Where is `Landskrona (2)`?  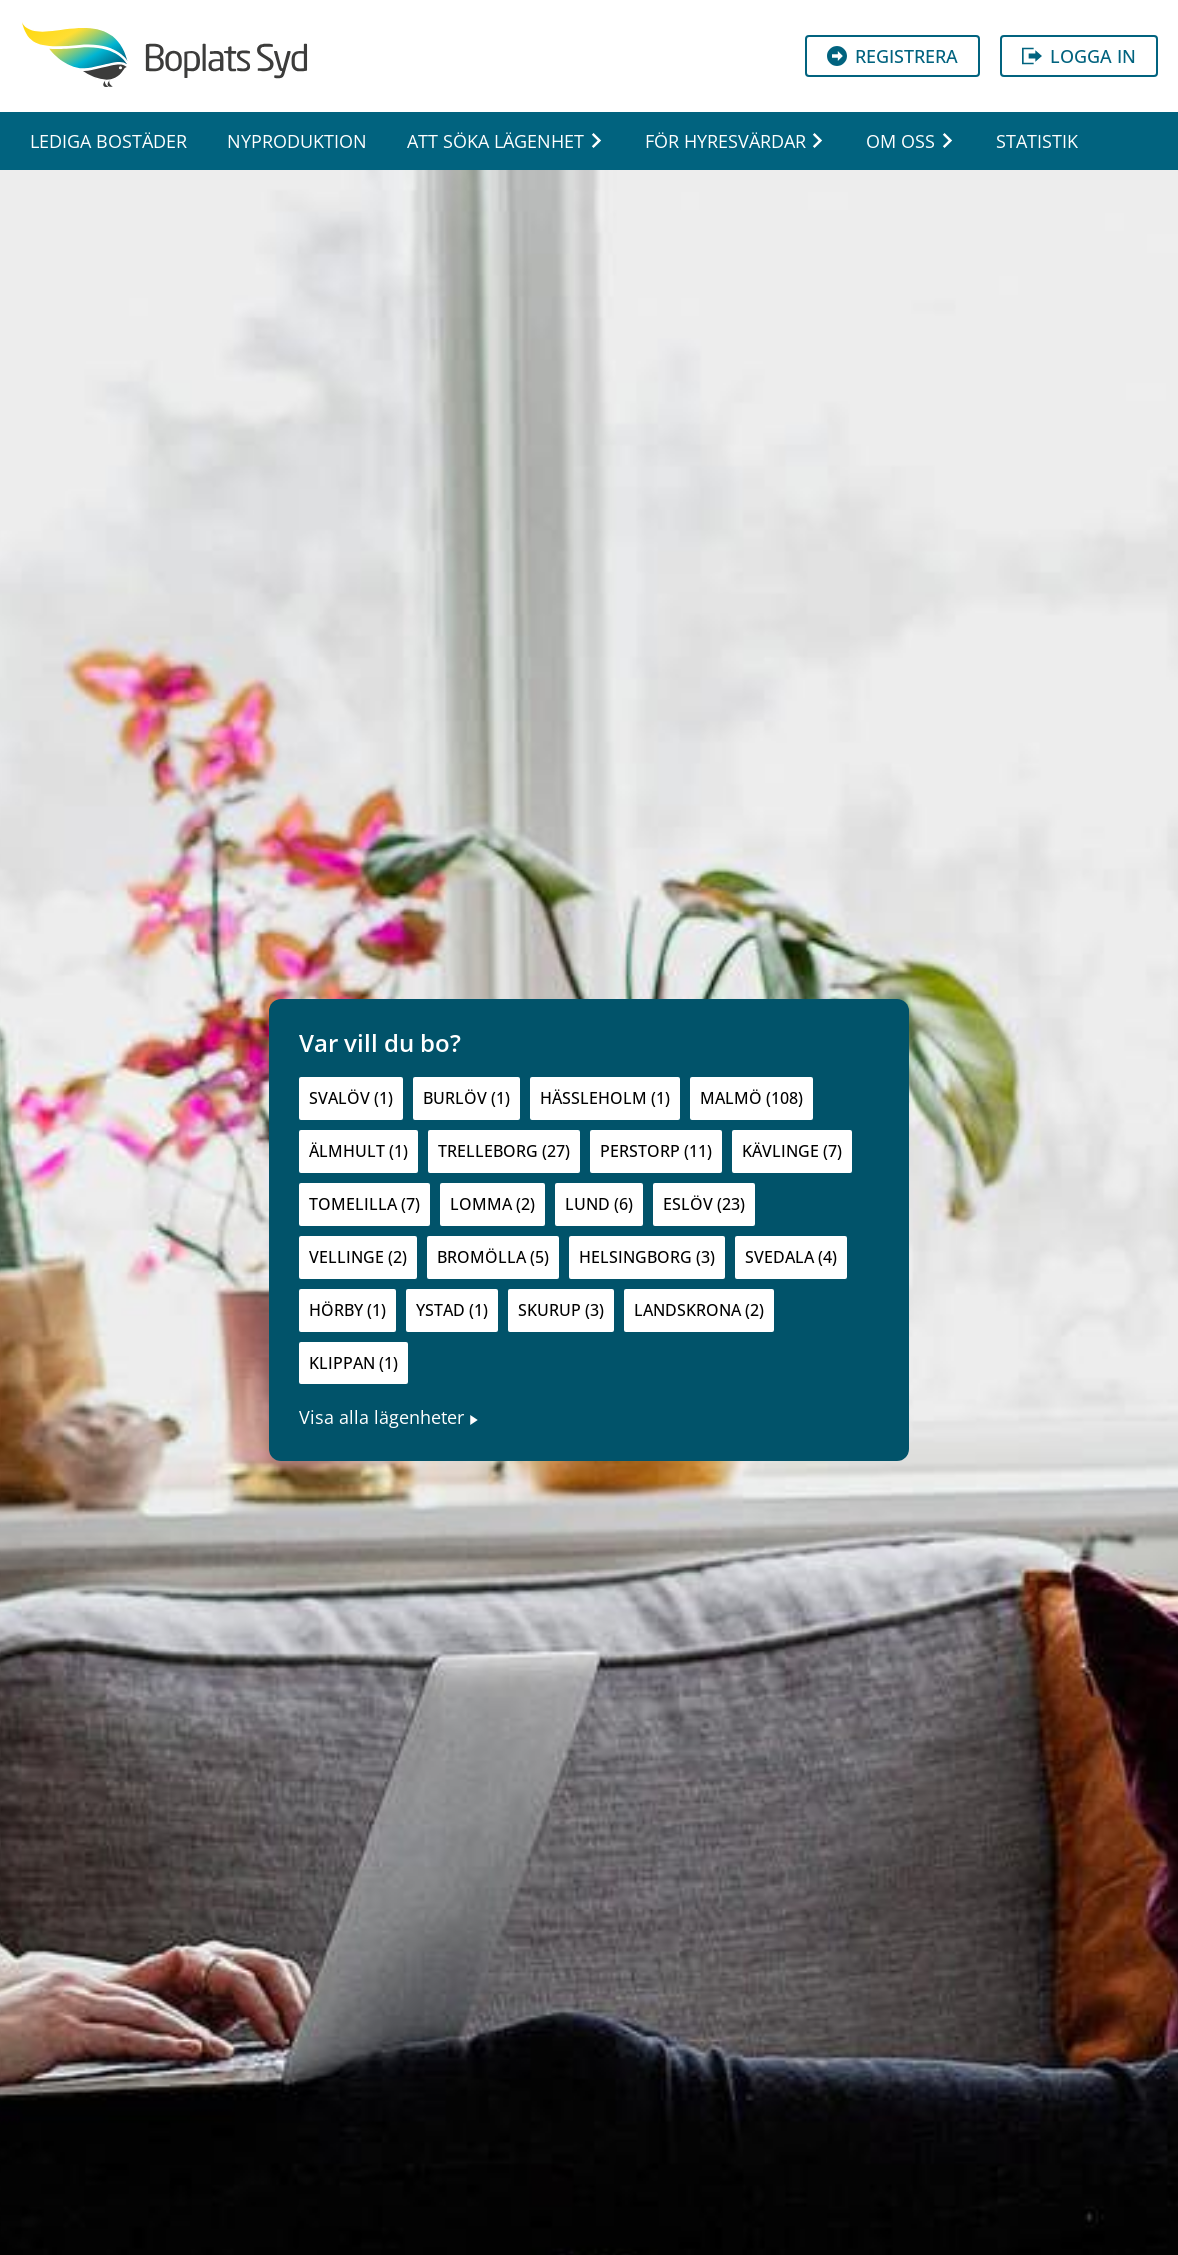
Landskrona (2) is located at coordinates (699, 1310).